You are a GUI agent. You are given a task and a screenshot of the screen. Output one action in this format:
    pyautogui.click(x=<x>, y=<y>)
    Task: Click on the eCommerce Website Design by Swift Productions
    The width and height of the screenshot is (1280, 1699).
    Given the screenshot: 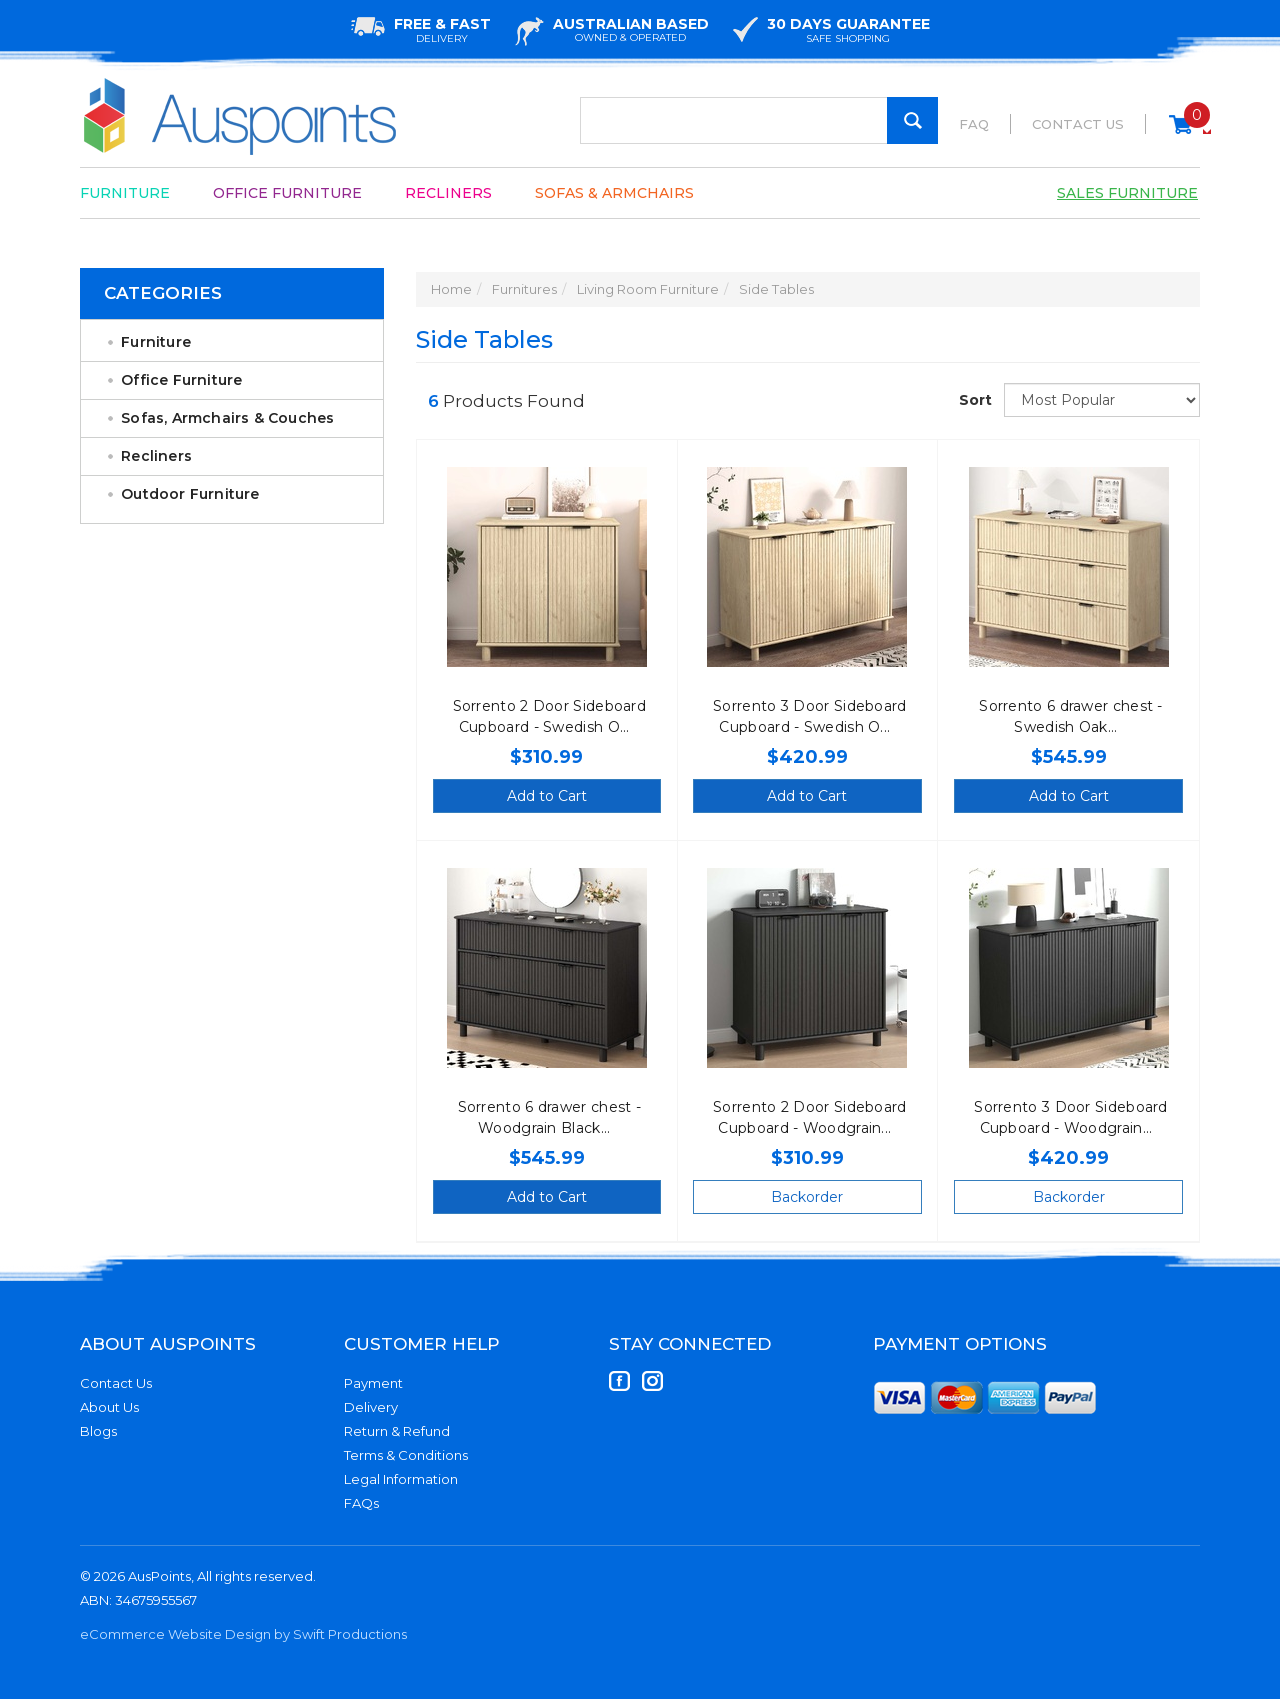 What is the action you would take?
    pyautogui.click(x=243, y=1634)
    